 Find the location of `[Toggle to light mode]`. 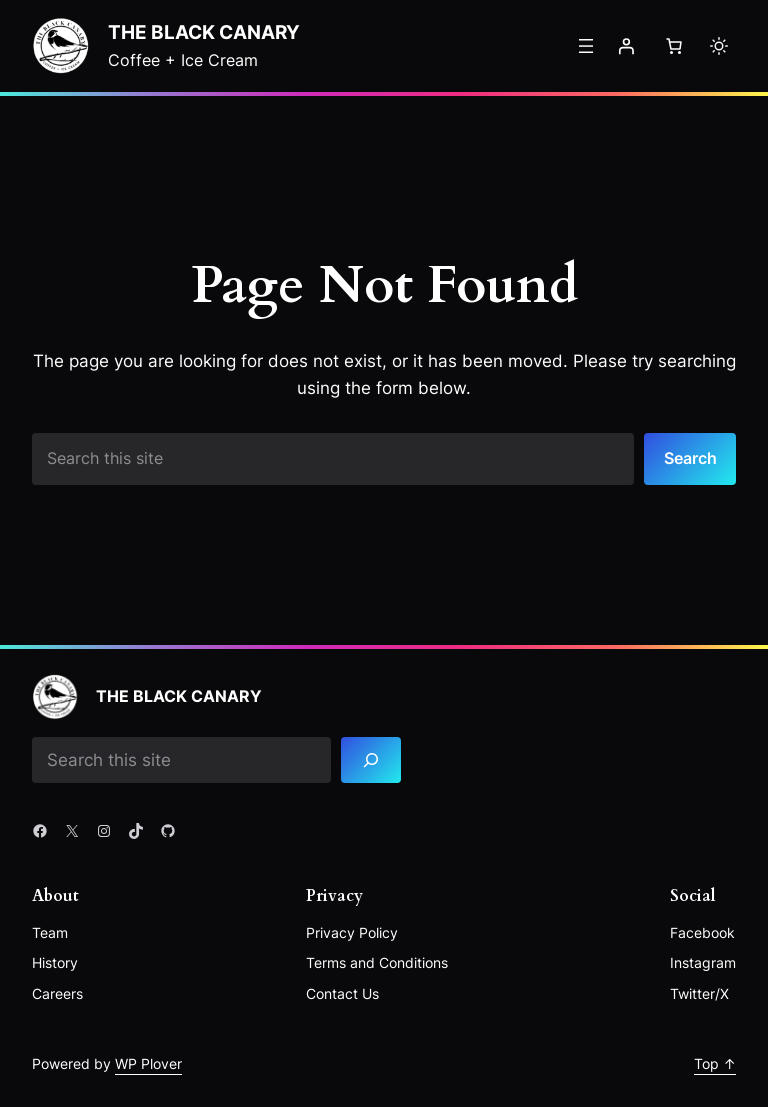

[Toggle to light mode] is located at coordinates (719, 46).